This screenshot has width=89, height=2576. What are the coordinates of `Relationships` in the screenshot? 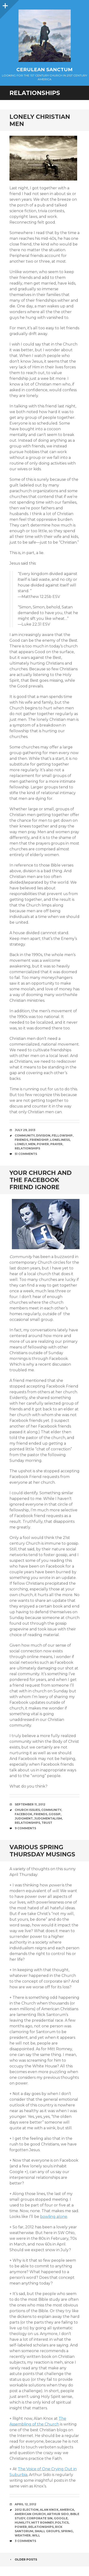 It's located at (27, 1148).